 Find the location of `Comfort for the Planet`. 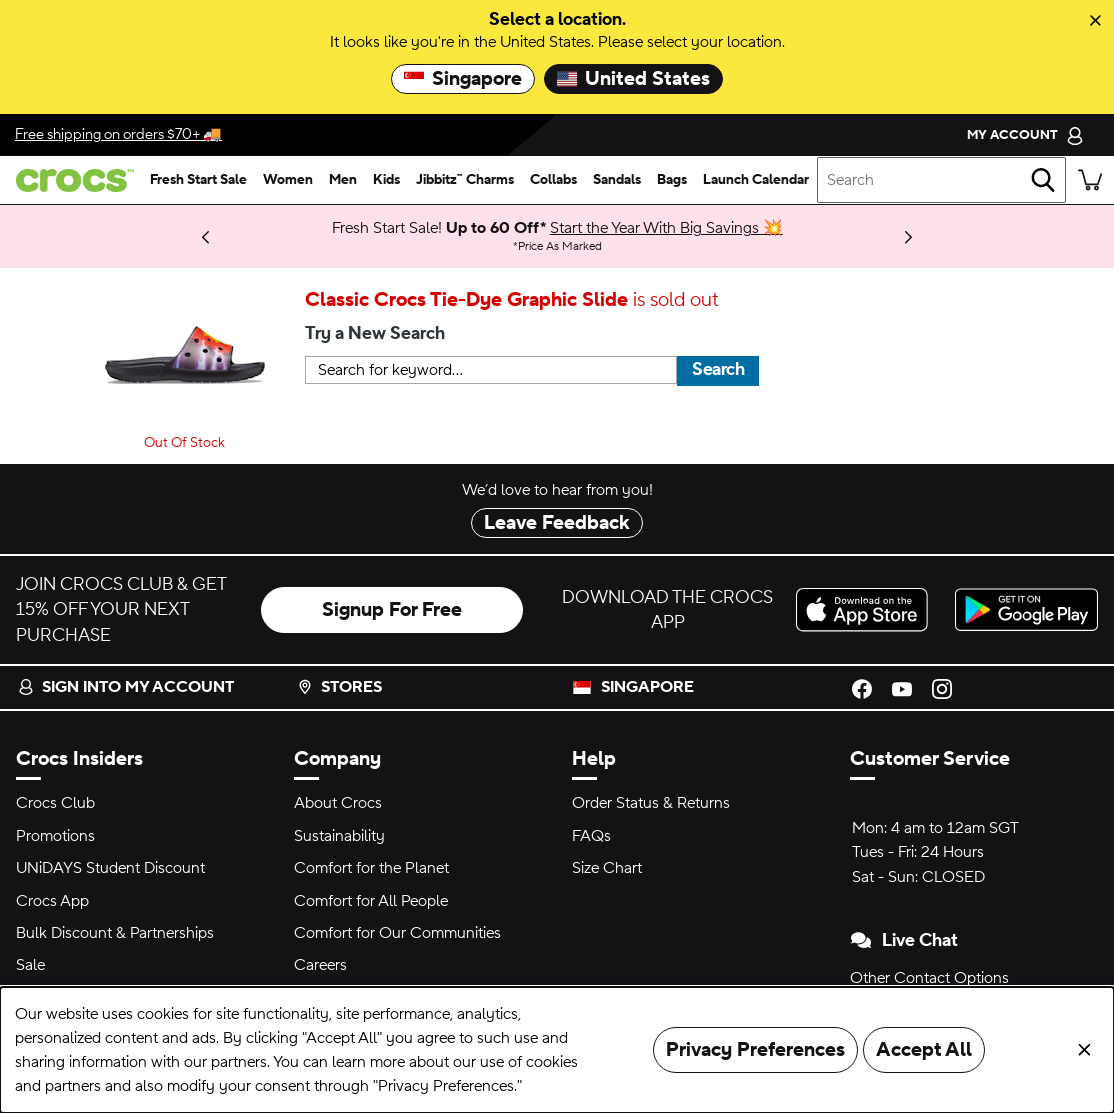

Comfort for the Planet is located at coordinates (371, 868).